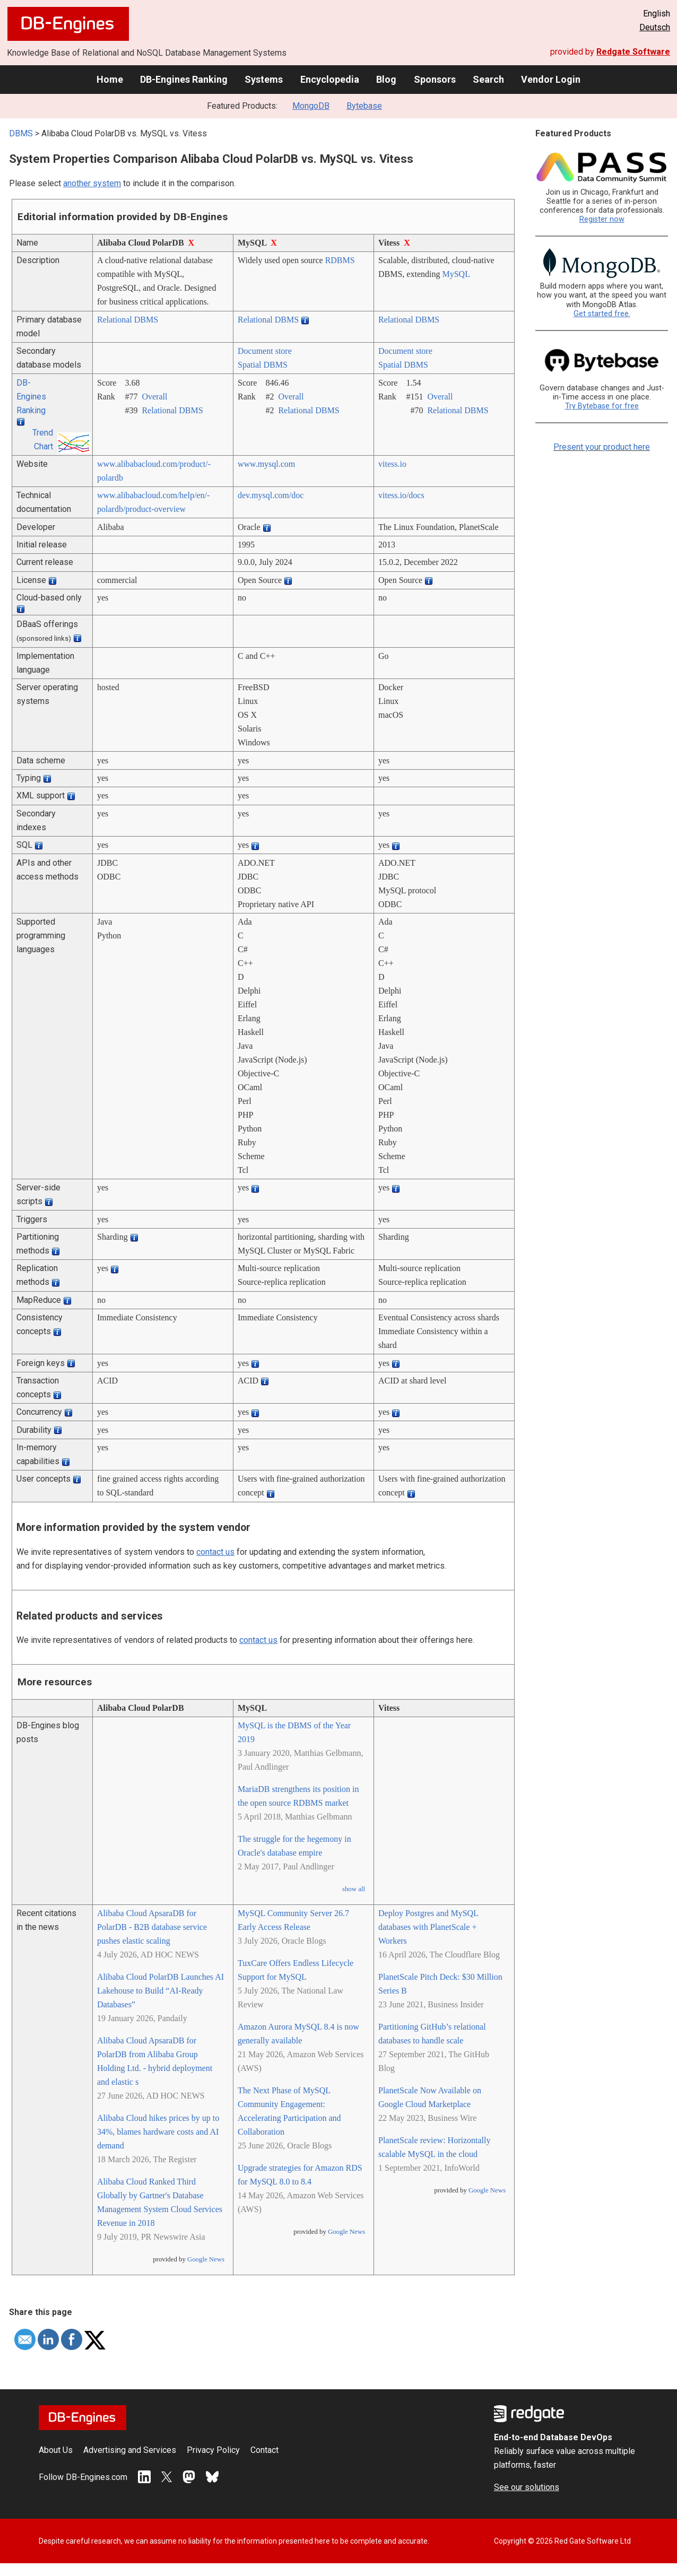 Image resolution: width=677 pixels, height=2576 pixels. What do you see at coordinates (601, 447) in the screenshot?
I see `Present your product here` at bounding box center [601, 447].